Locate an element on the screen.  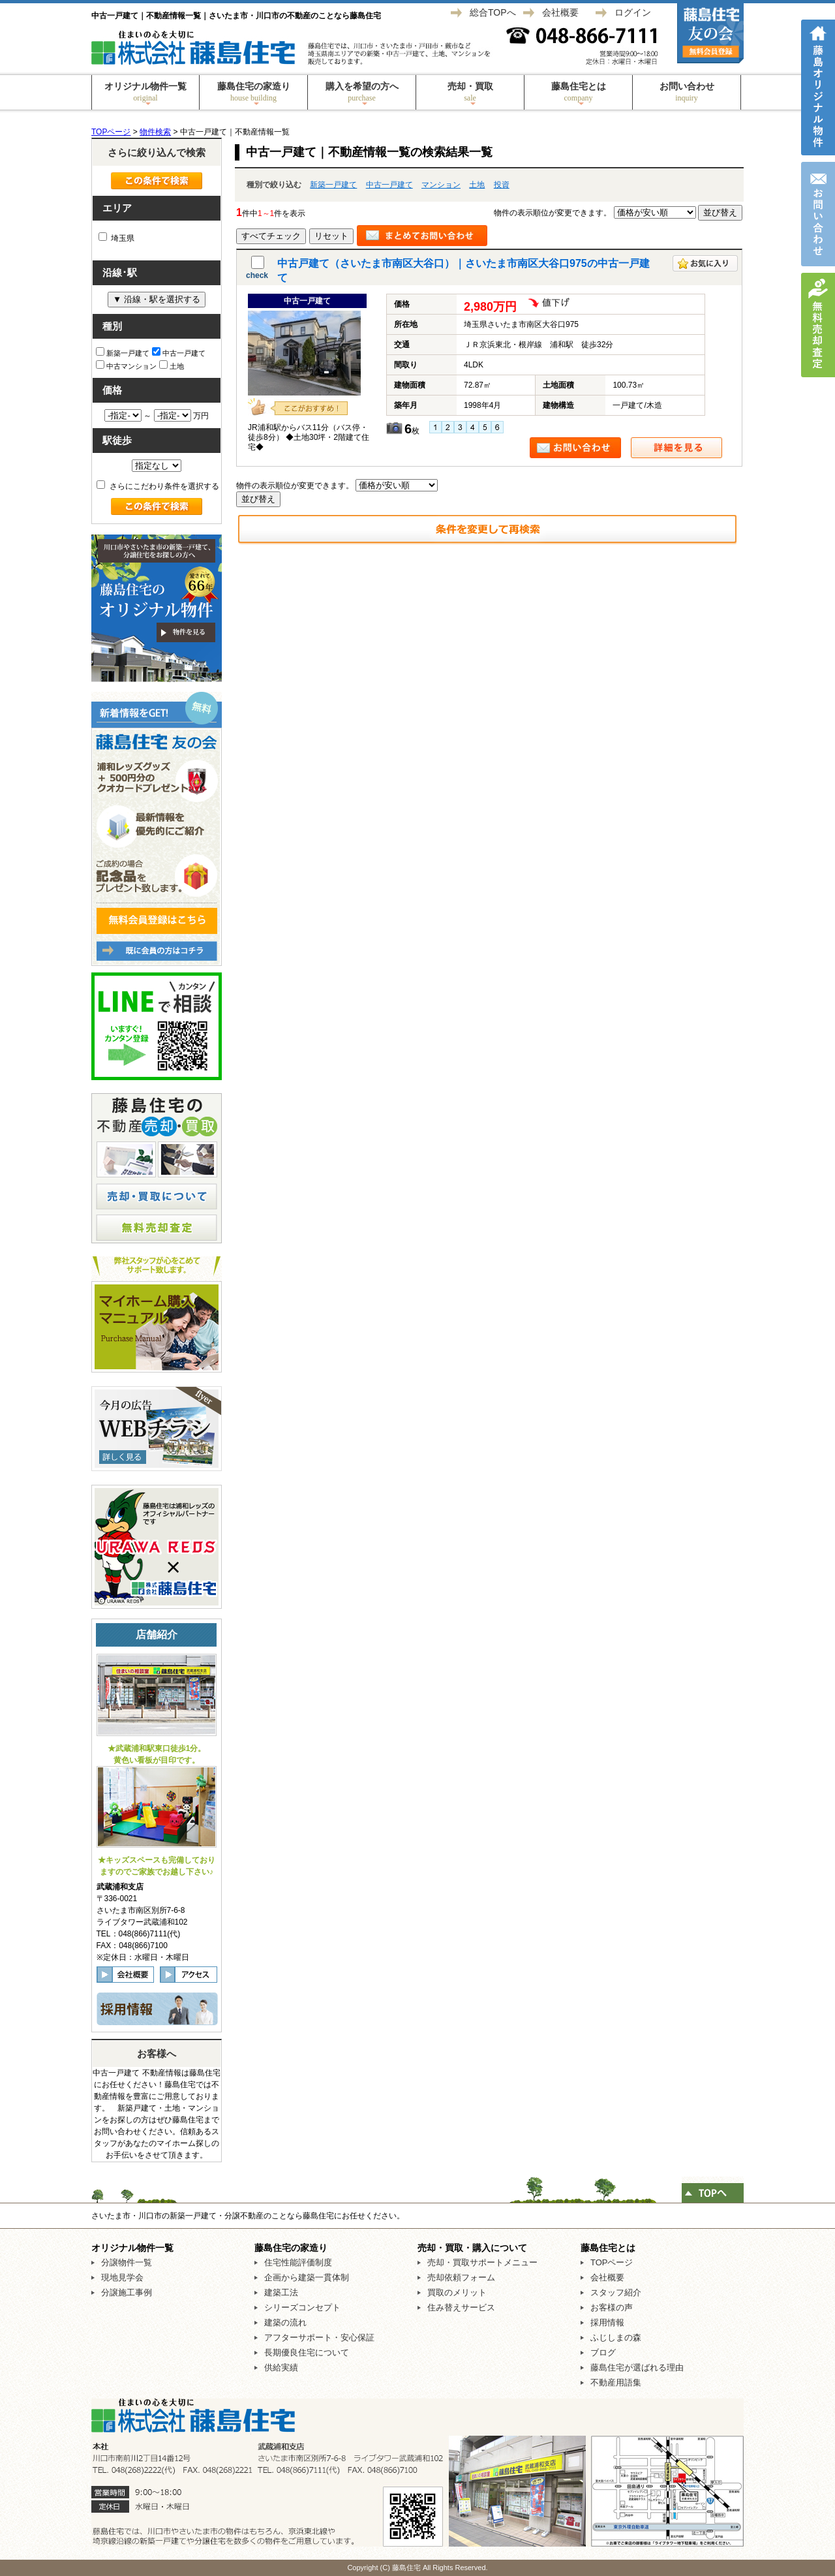
長期優良住宅について is located at coordinates (306, 2352).